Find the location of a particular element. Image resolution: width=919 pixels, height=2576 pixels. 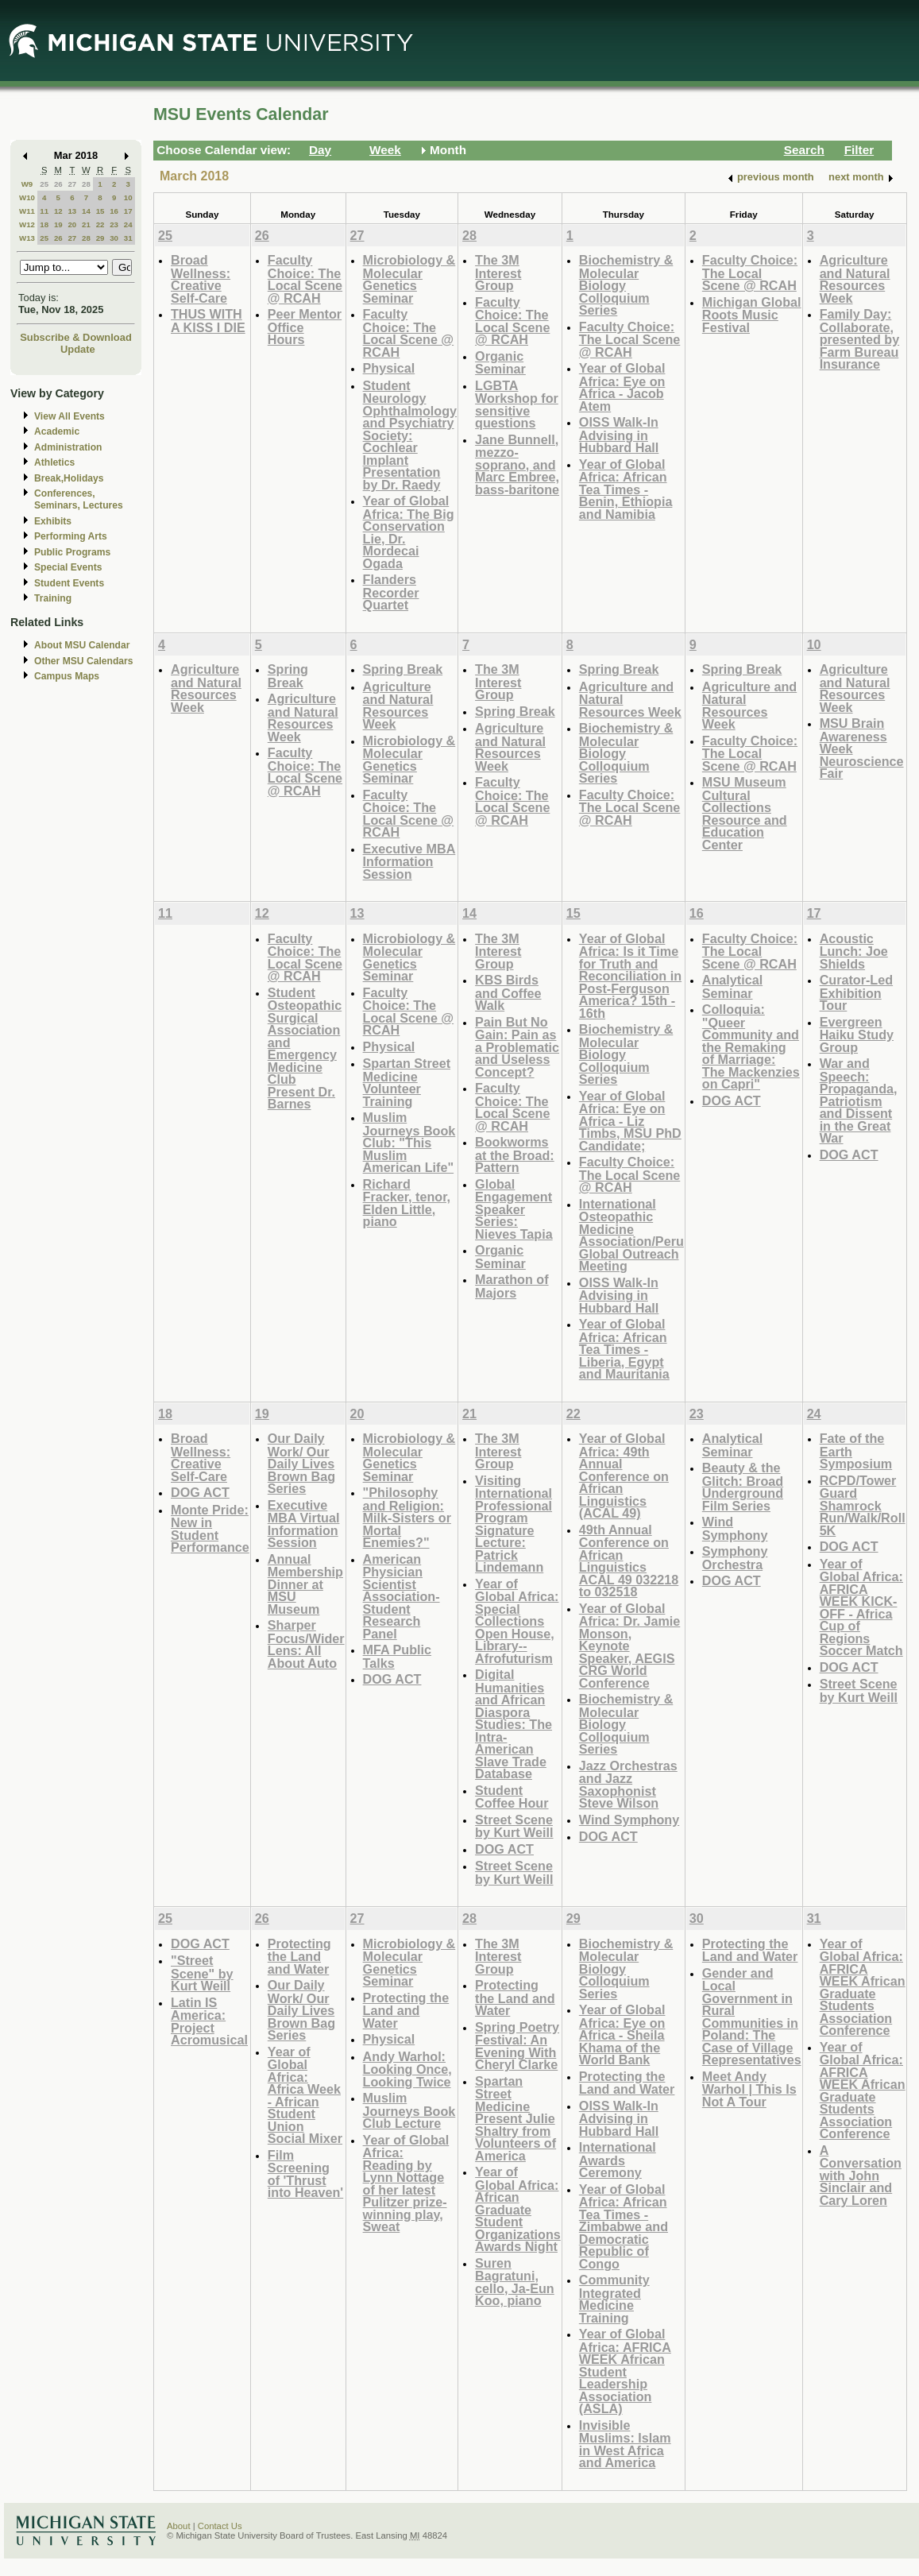

31 is located at coordinates (128, 238).